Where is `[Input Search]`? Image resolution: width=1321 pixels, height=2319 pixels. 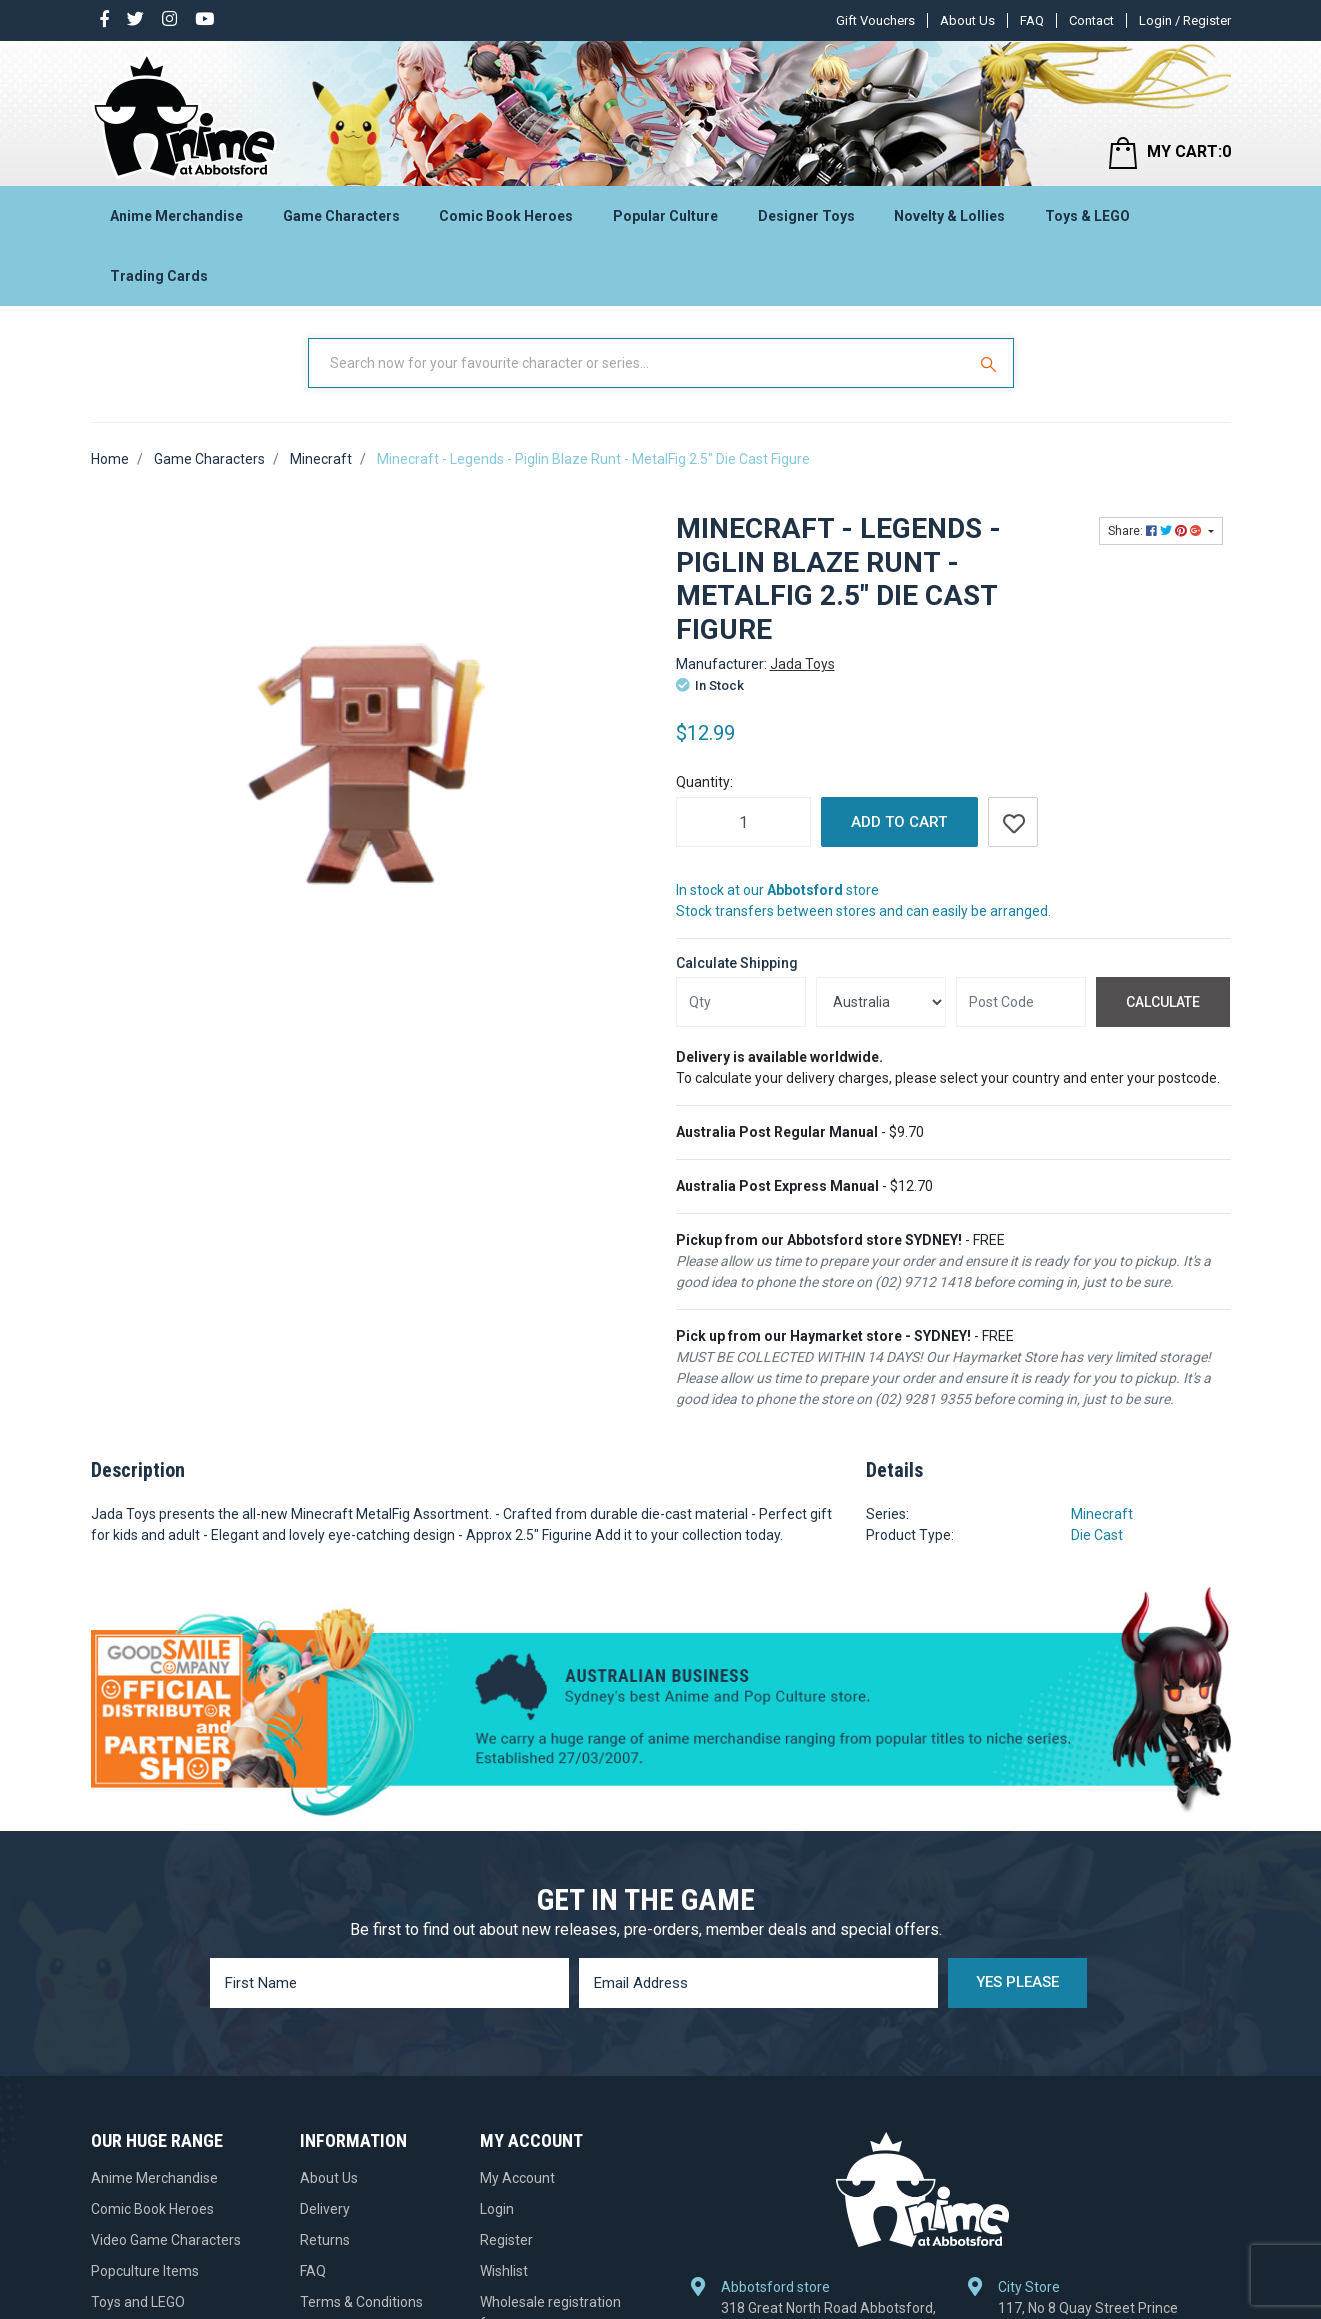 [Input Search] is located at coordinates (639, 363).